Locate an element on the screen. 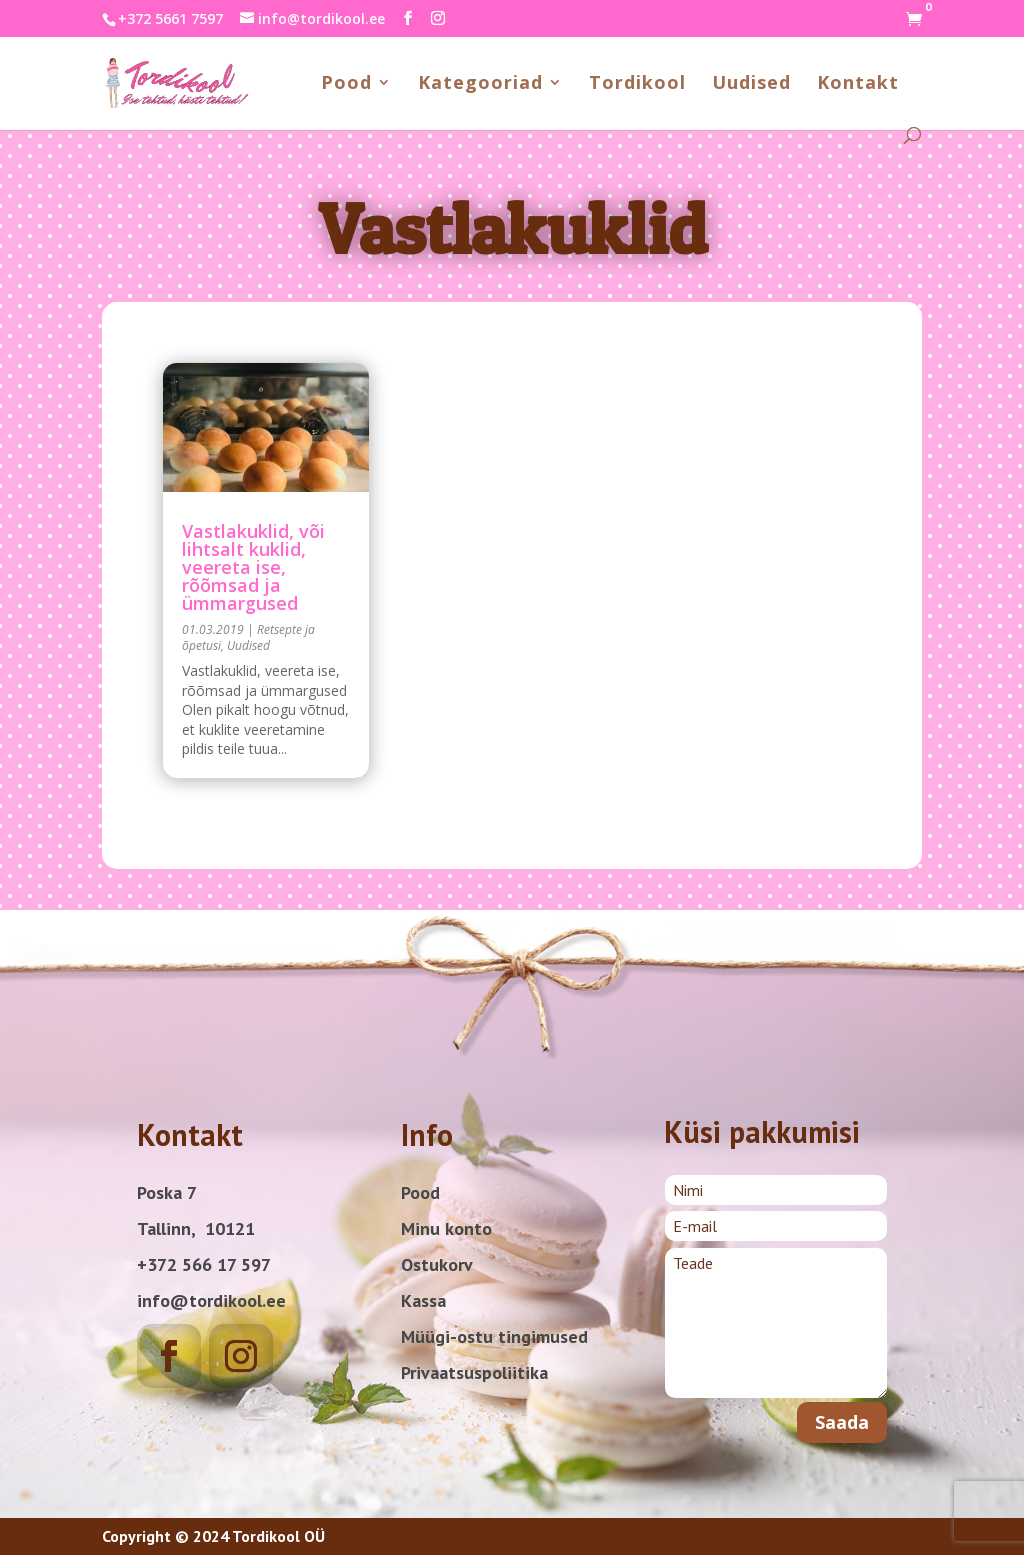  Kassa is located at coordinates (423, 1300).